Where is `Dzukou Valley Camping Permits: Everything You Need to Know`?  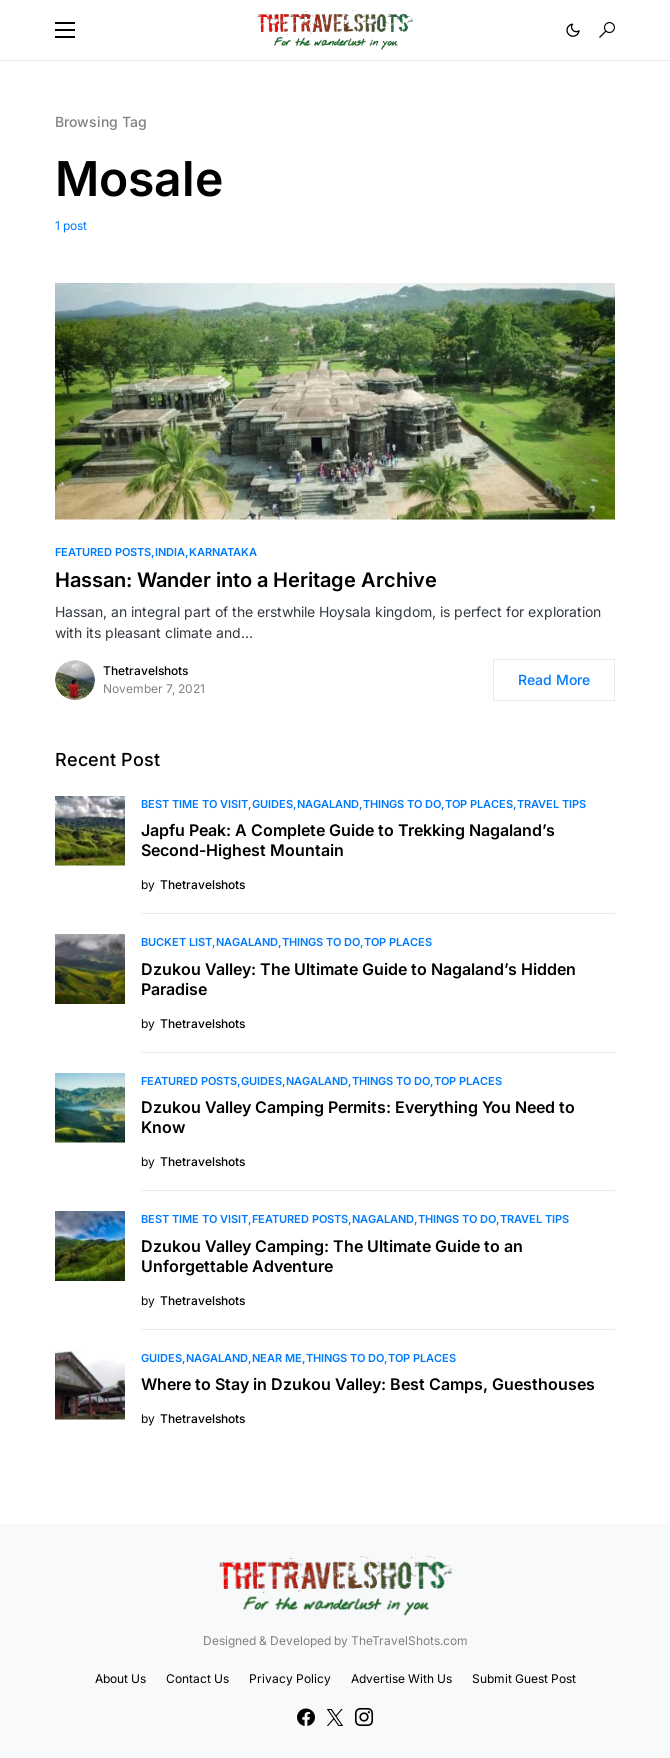
Dzukou Valley Camping Permits: Everything You Need to Know is located at coordinates (358, 1117).